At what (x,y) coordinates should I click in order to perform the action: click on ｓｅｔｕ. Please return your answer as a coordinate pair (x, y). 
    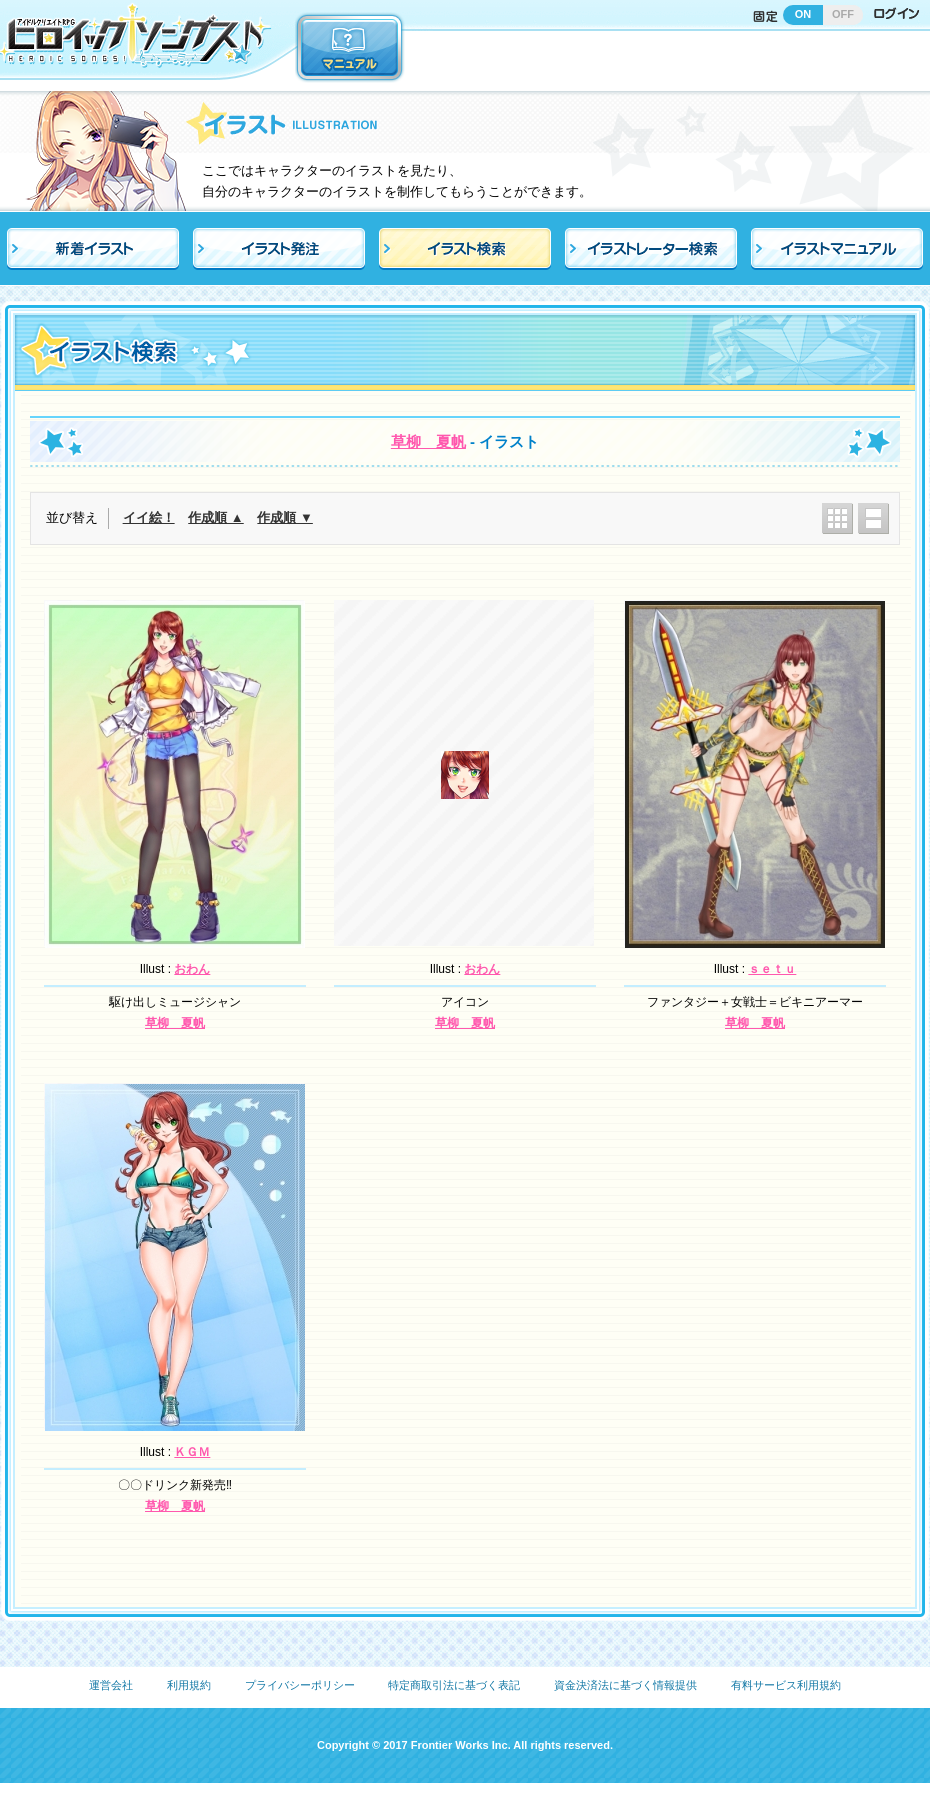
    Looking at the image, I should click on (772, 969).